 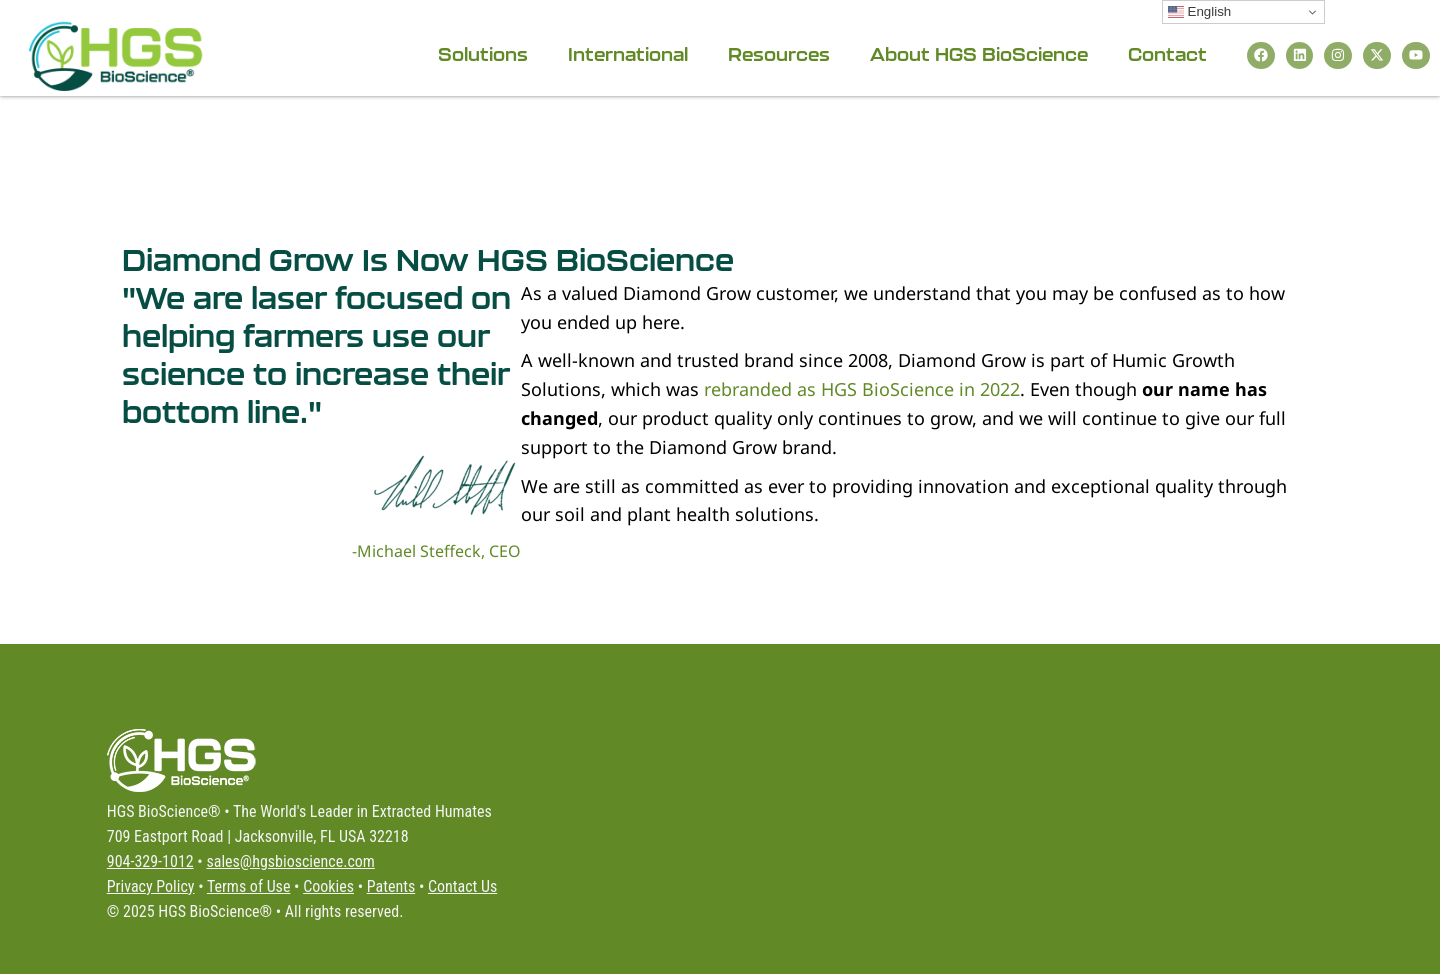 I want to click on rebranded as HGS BioScience in 2022, so click(x=862, y=389).